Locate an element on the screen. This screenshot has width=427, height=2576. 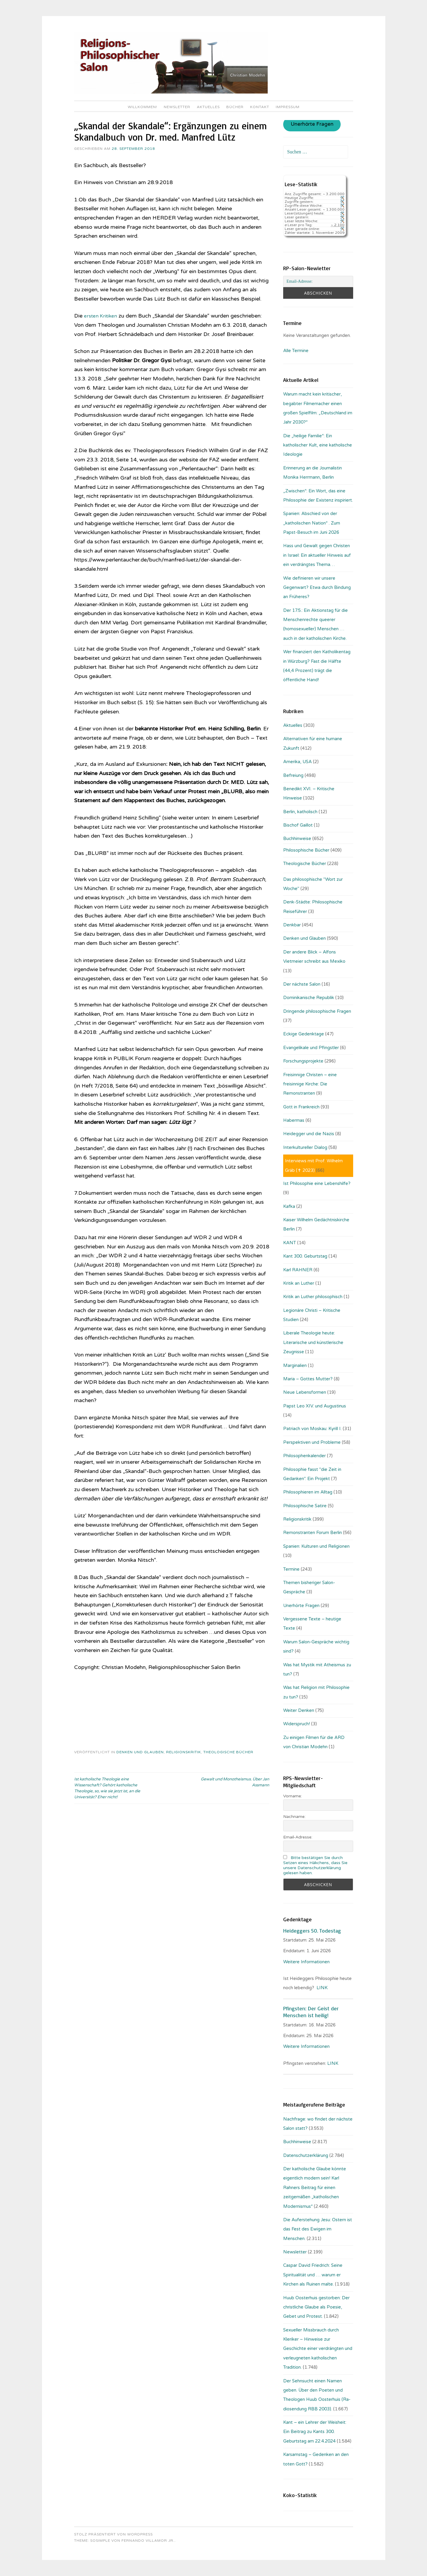
Spanien: Kulturen und Religionen is located at coordinates (316, 1546).